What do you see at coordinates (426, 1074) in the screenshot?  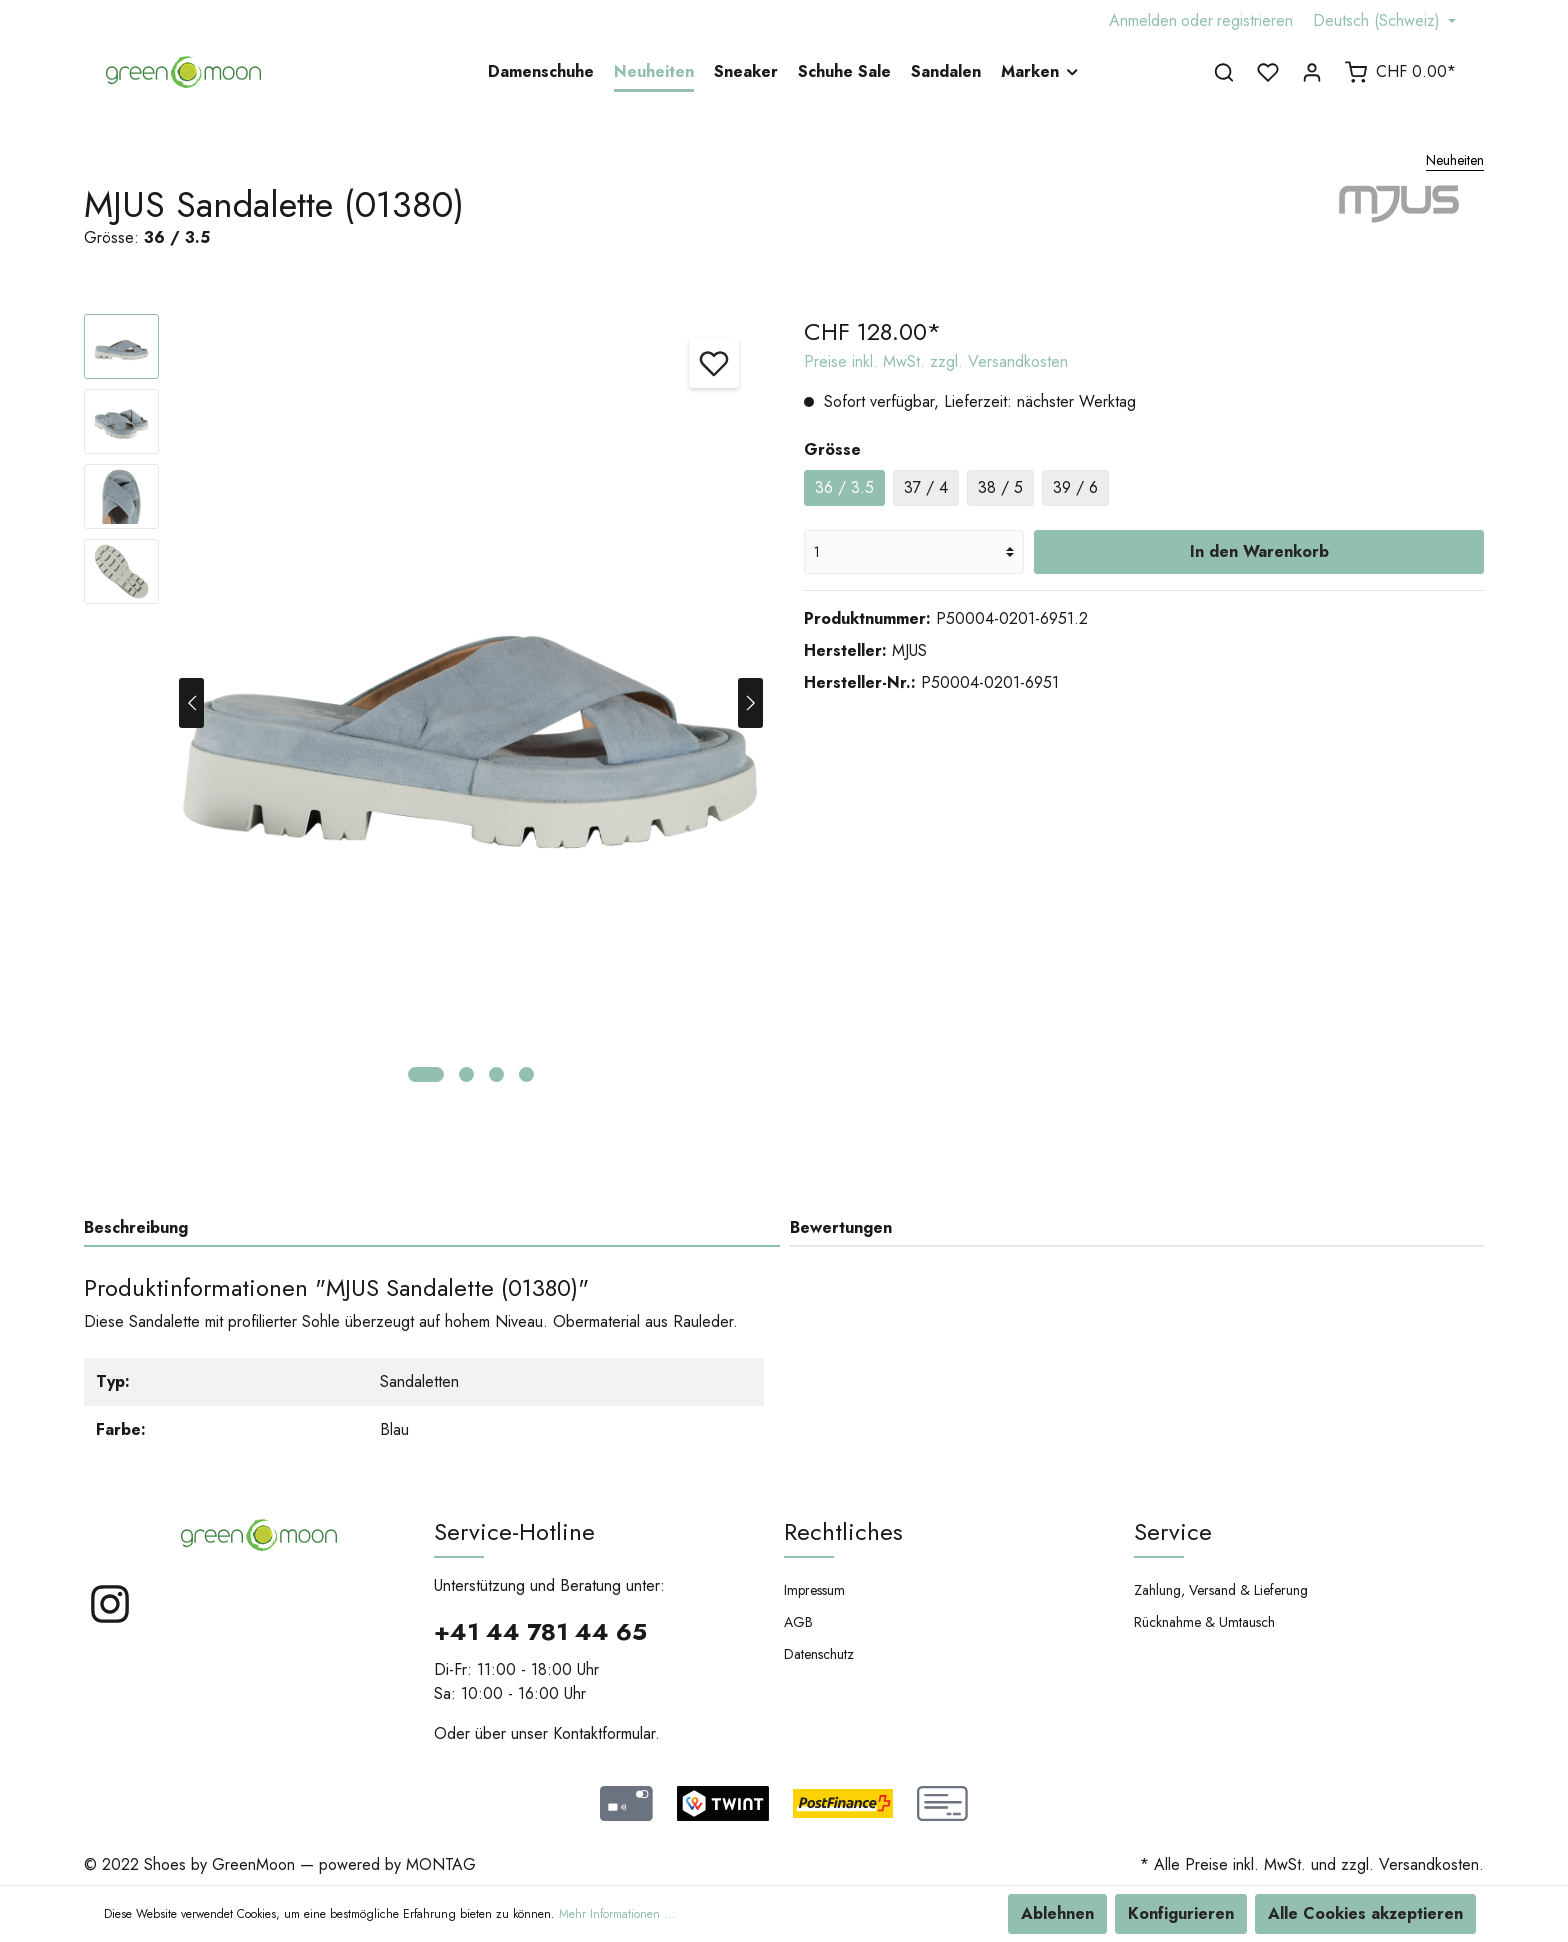 I see `[base-slider-dot-1]` at bounding box center [426, 1074].